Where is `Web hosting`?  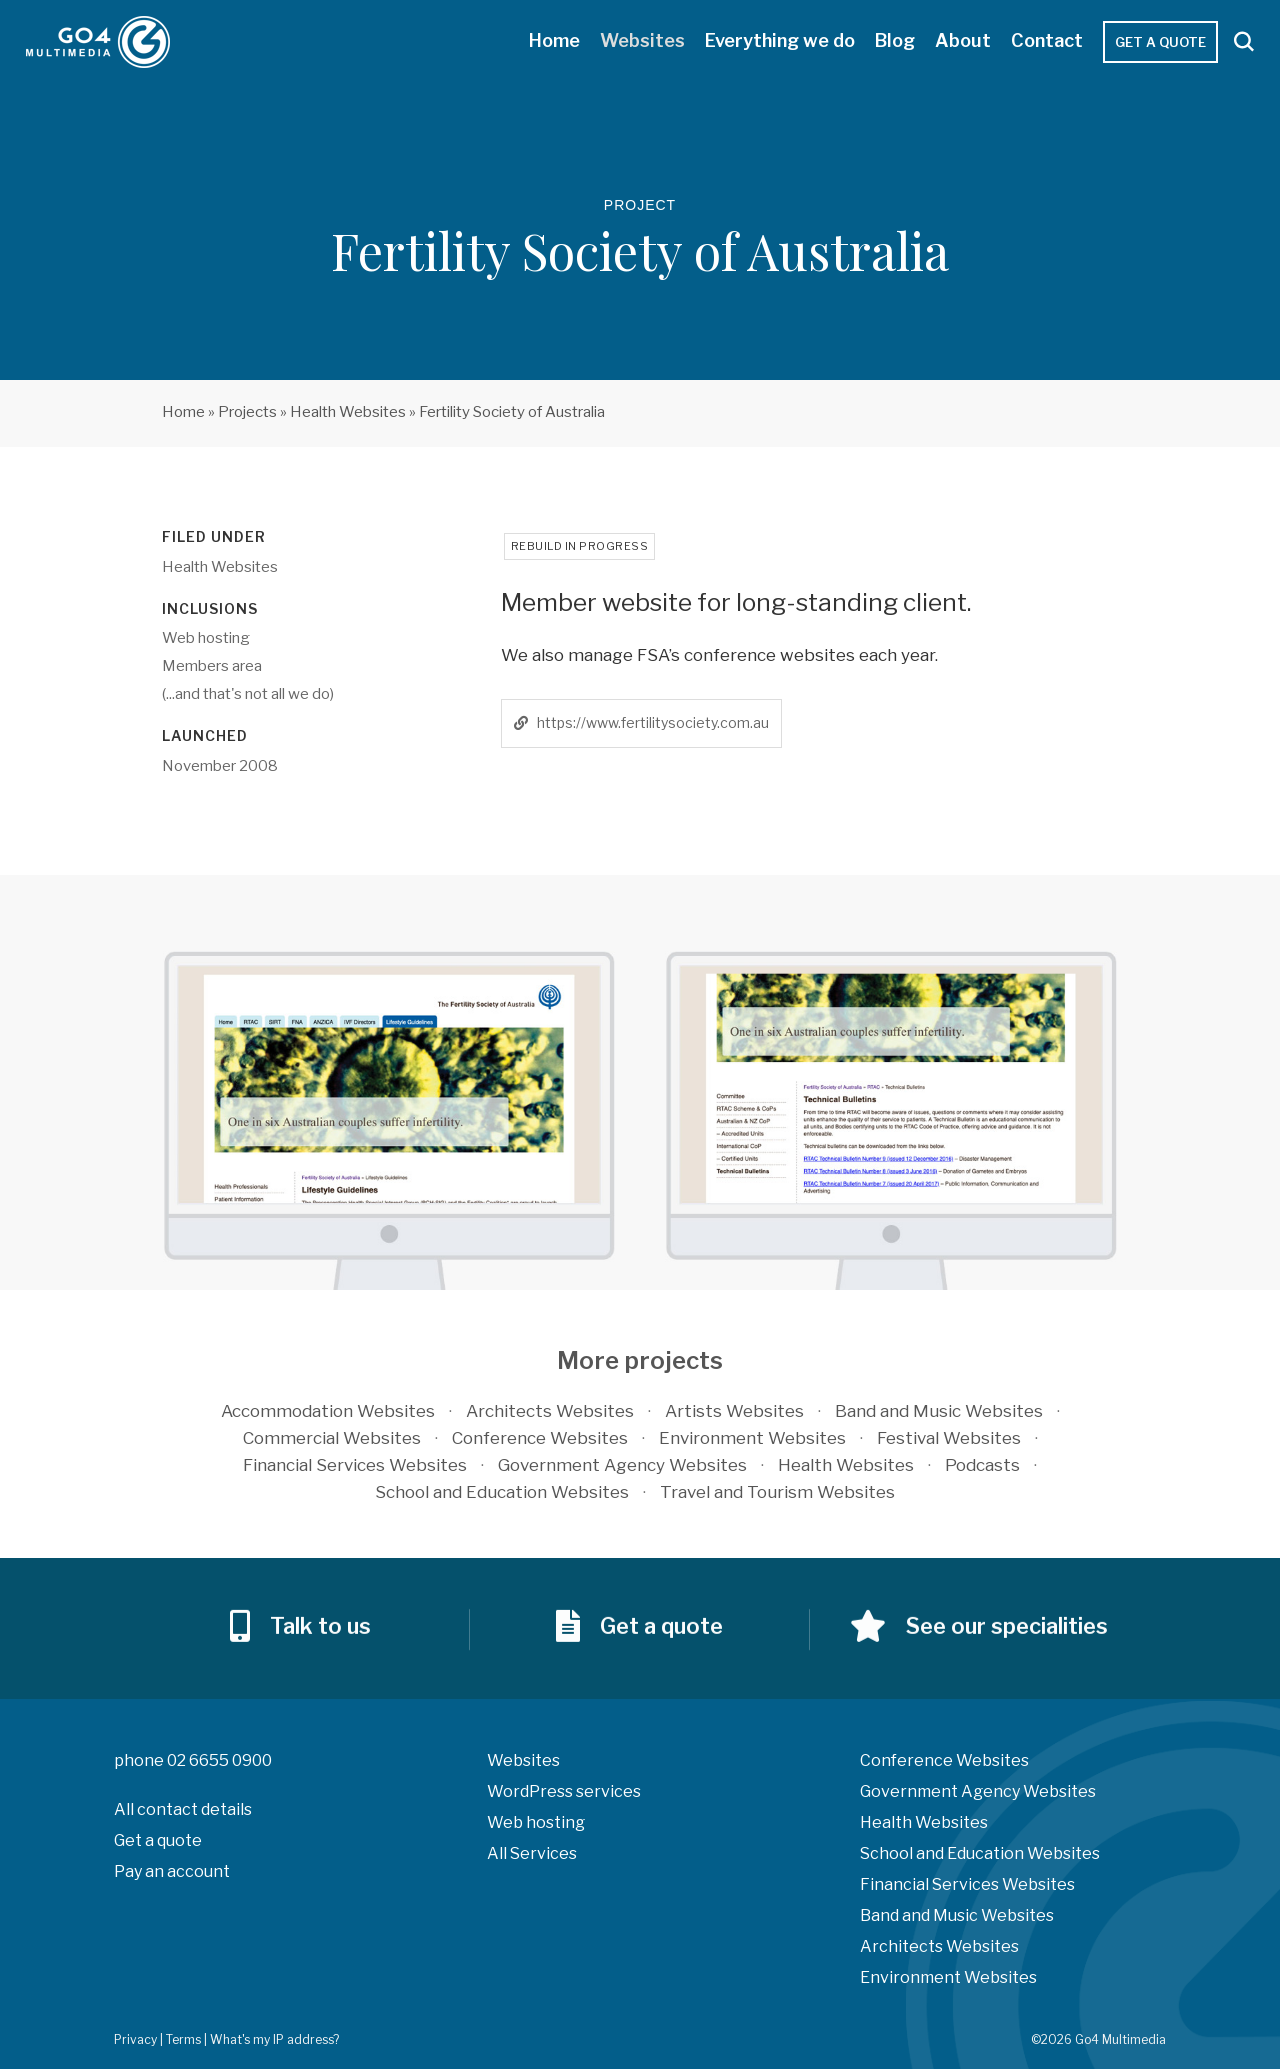
Web hosting is located at coordinates (536, 1822).